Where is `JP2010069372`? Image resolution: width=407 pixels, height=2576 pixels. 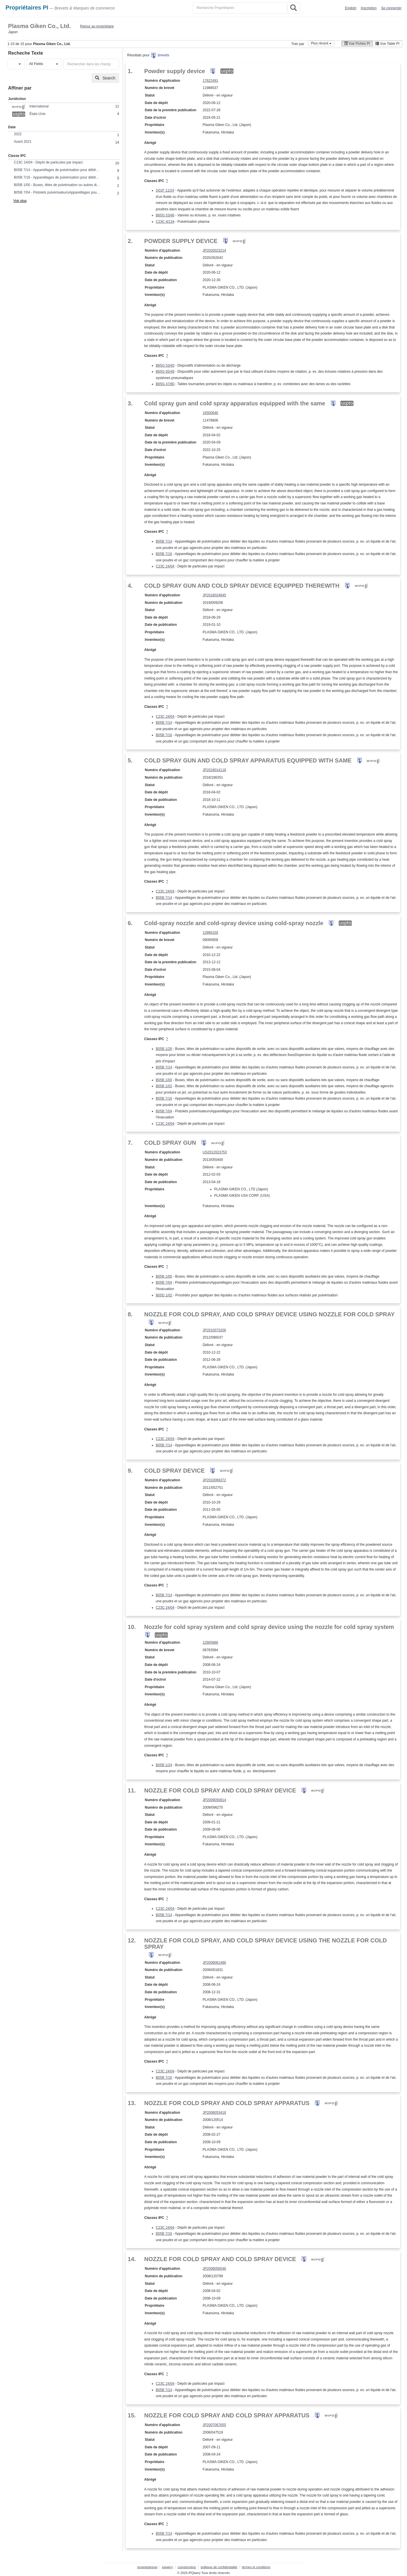 JP2010069372 is located at coordinates (214, 1480).